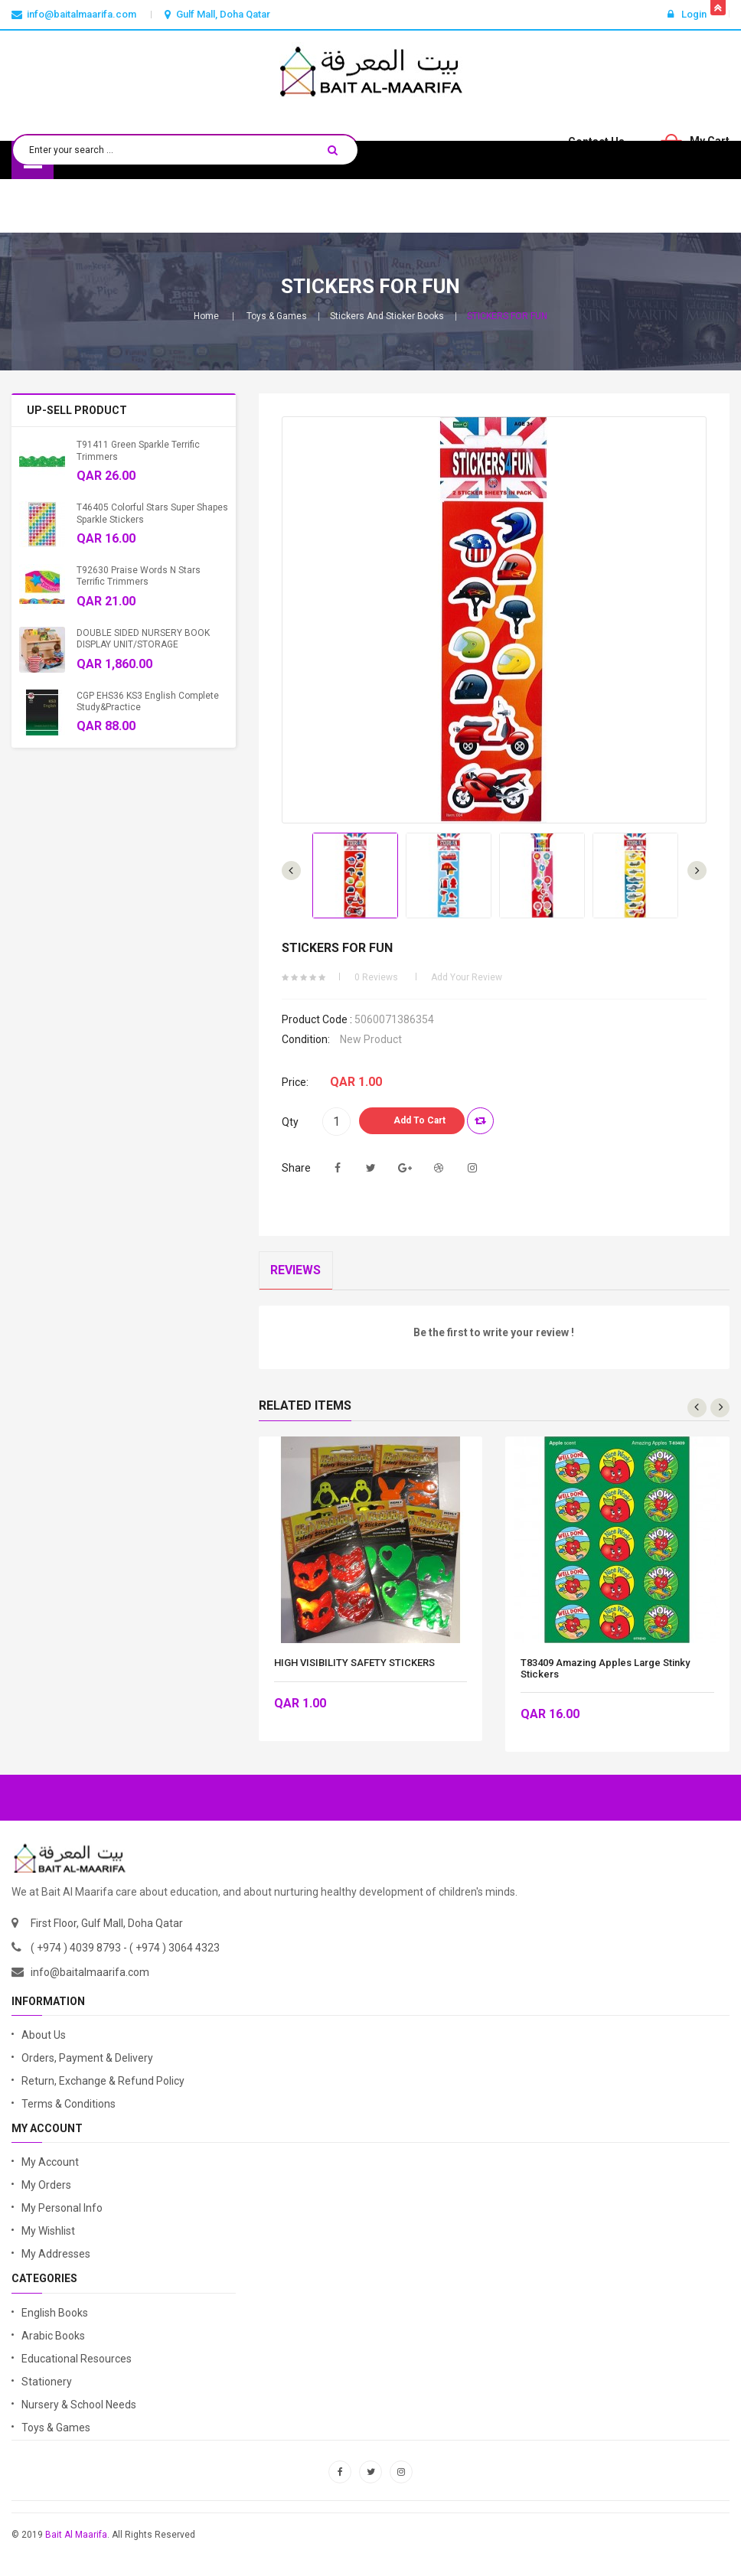  Describe the element at coordinates (355, 875) in the screenshot. I see `[option]` at that location.